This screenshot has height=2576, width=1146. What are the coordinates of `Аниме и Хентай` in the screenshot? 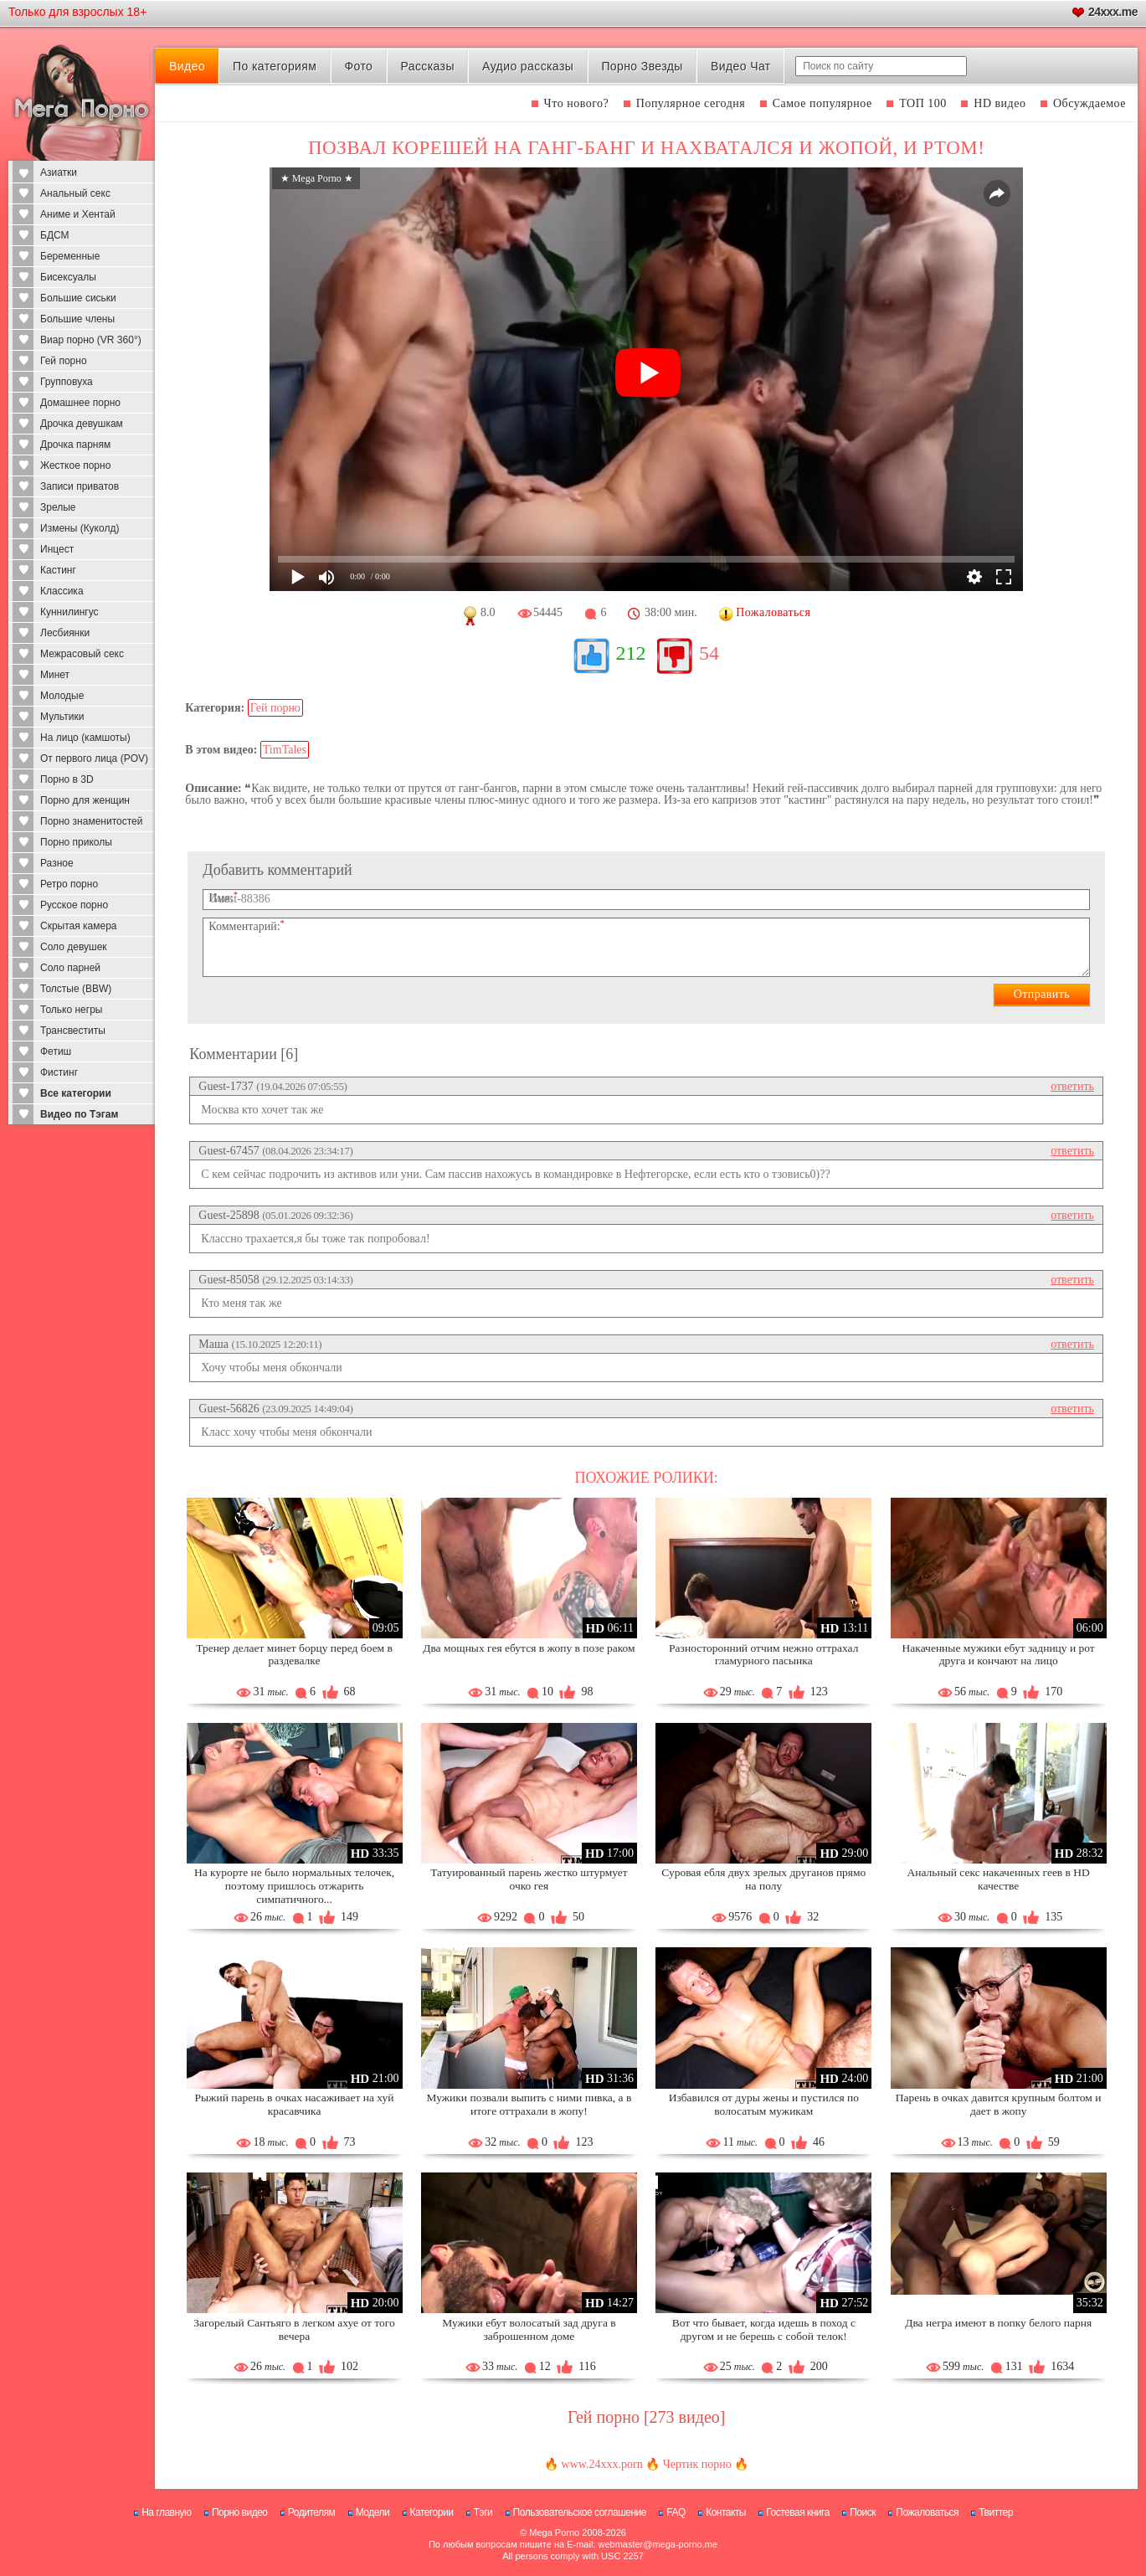 It's located at (78, 214).